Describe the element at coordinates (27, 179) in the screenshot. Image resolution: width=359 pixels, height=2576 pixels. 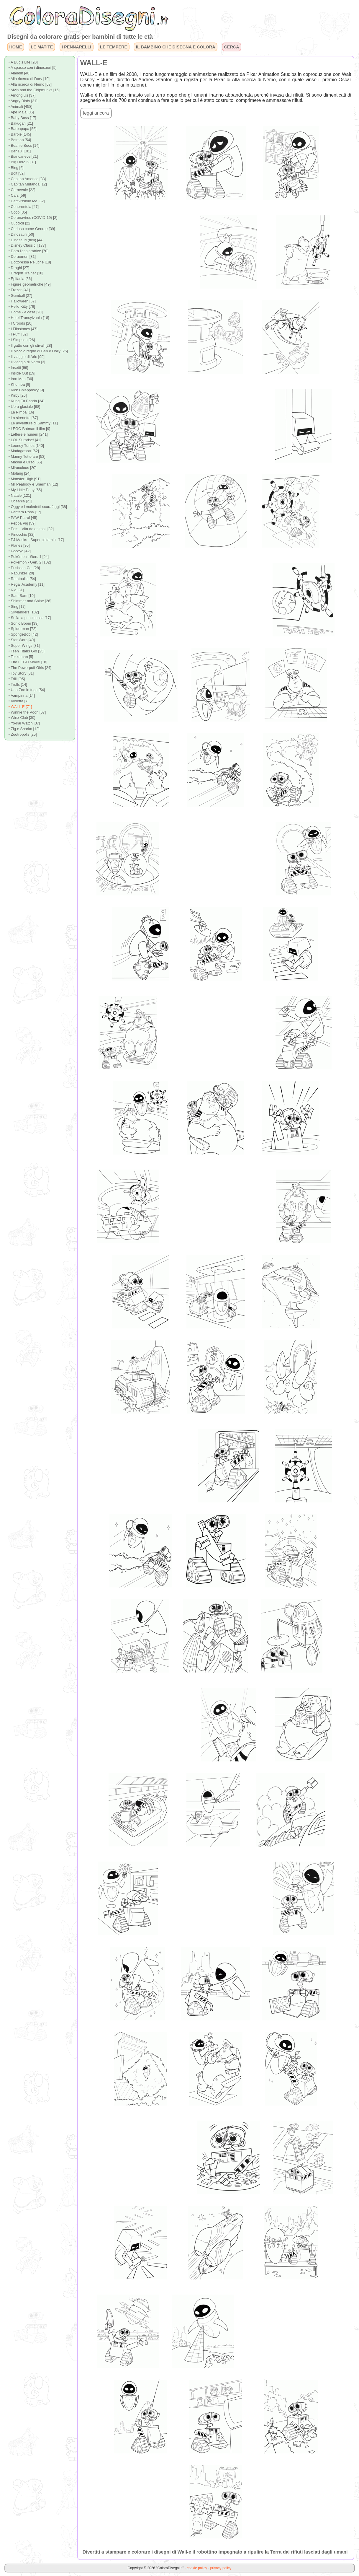
I see `• Capitan America [33]` at that location.